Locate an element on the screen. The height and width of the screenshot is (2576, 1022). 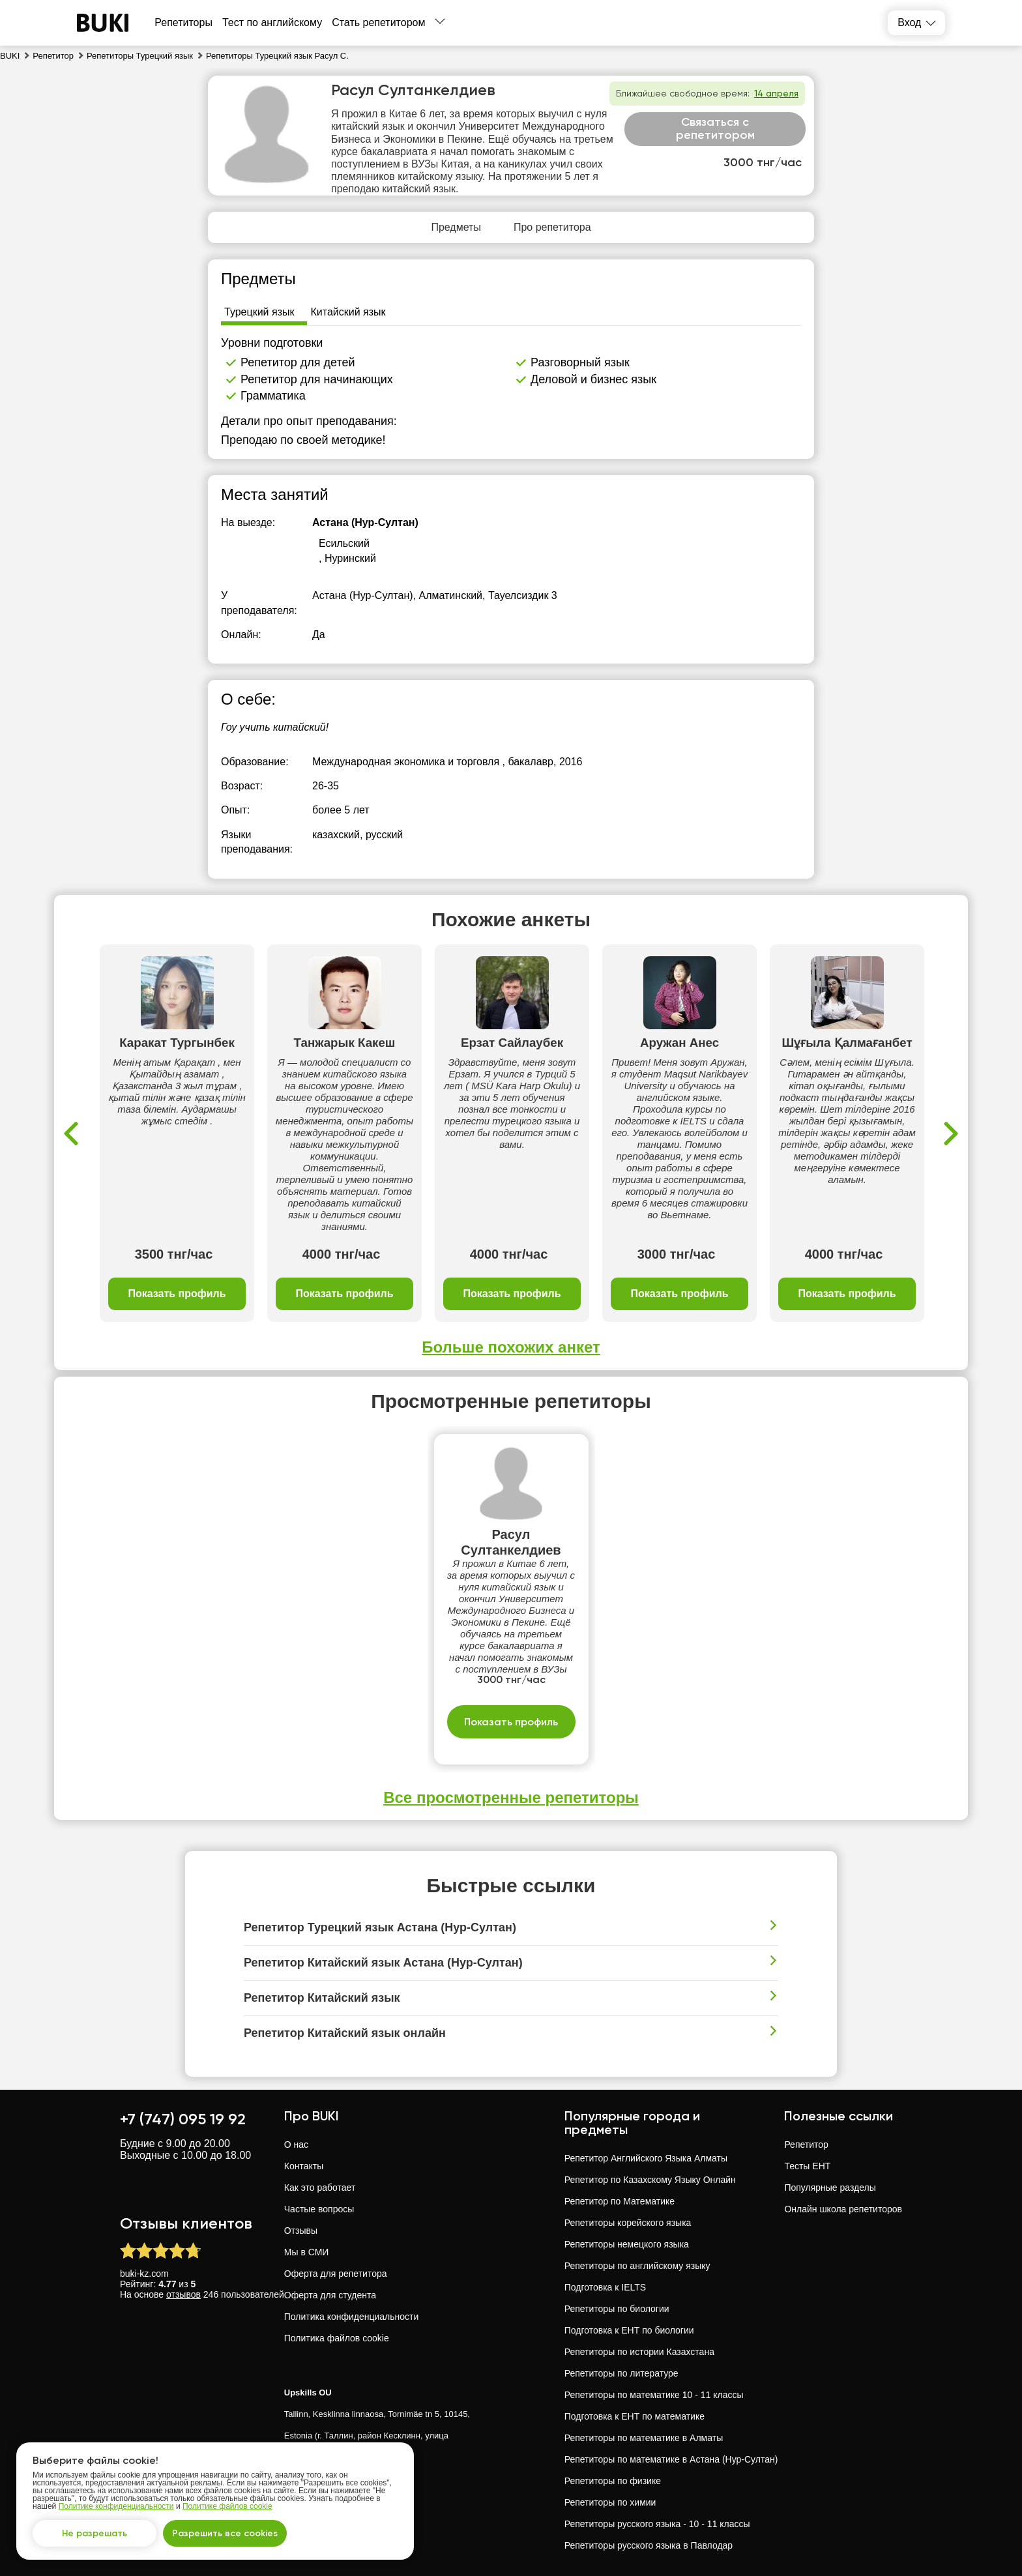
Репетиторы по химии is located at coordinates (610, 2502).